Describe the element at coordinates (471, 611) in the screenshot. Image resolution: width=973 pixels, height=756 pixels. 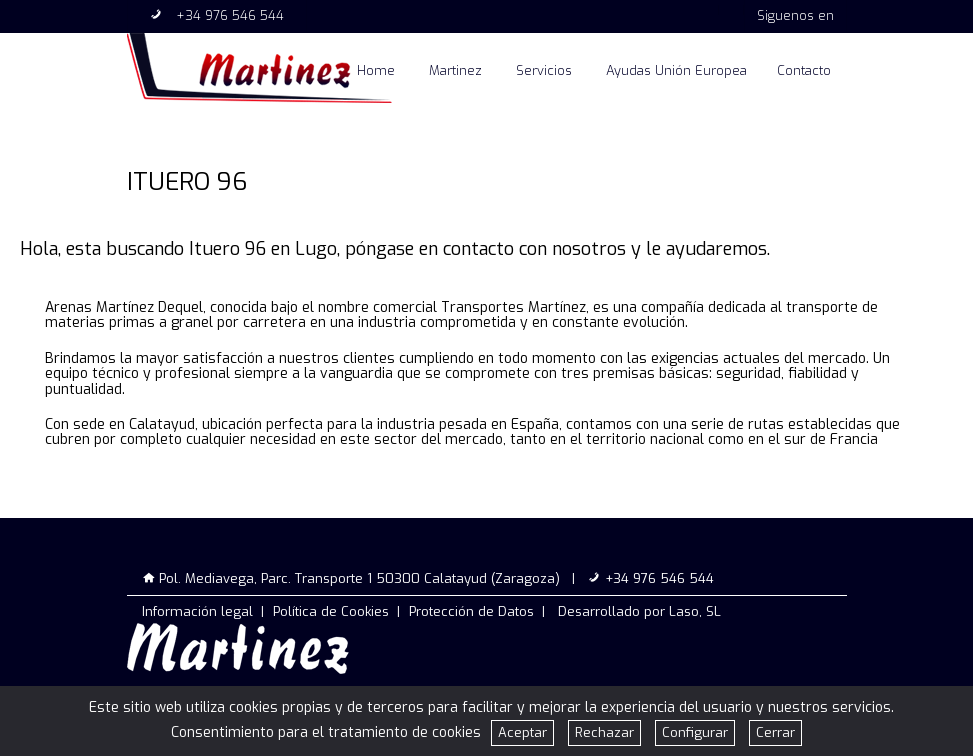
I see `Protección de Datos` at that location.